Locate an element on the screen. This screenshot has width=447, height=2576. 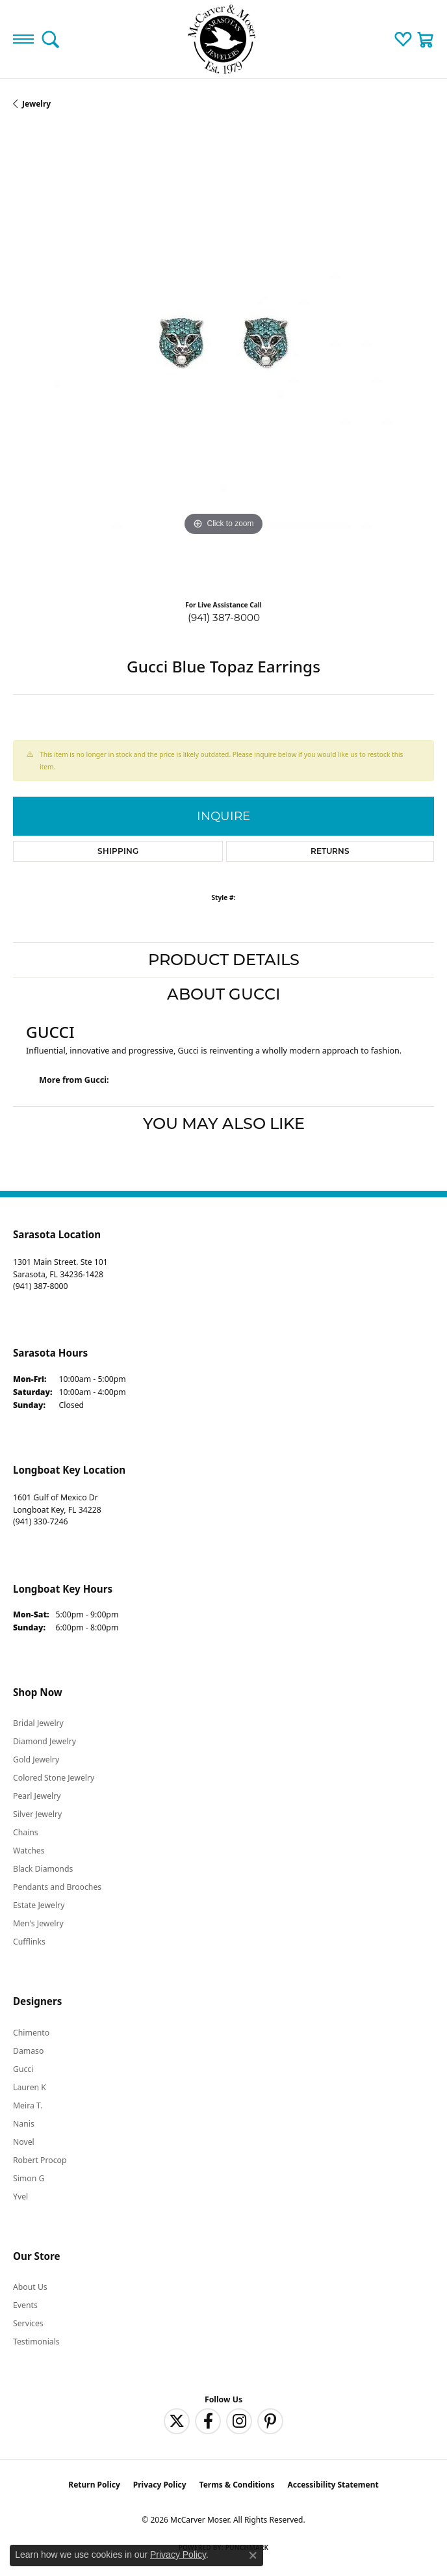
Colored Stone Jewelry [menuitem] is located at coordinates (53, 1777).